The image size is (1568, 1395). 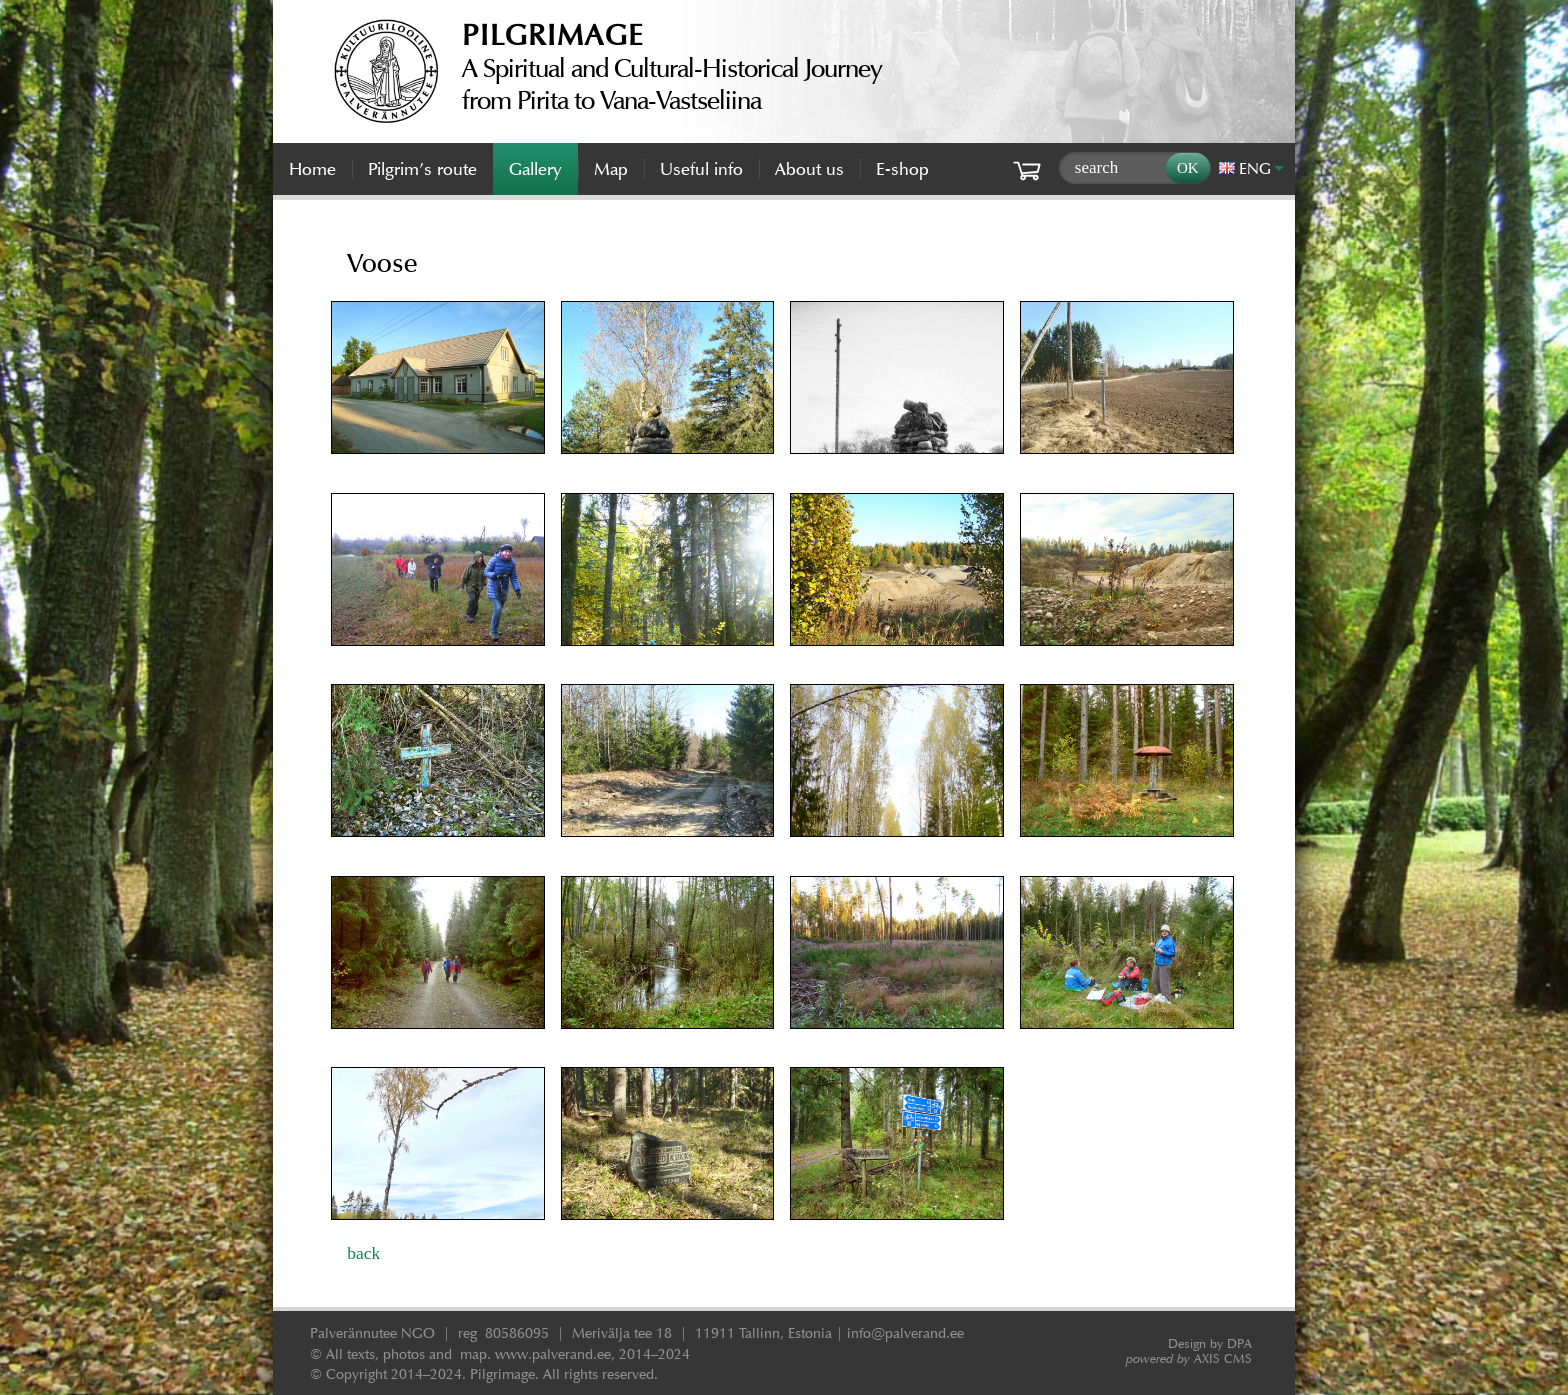 I want to click on E-shop, so click(x=902, y=169).